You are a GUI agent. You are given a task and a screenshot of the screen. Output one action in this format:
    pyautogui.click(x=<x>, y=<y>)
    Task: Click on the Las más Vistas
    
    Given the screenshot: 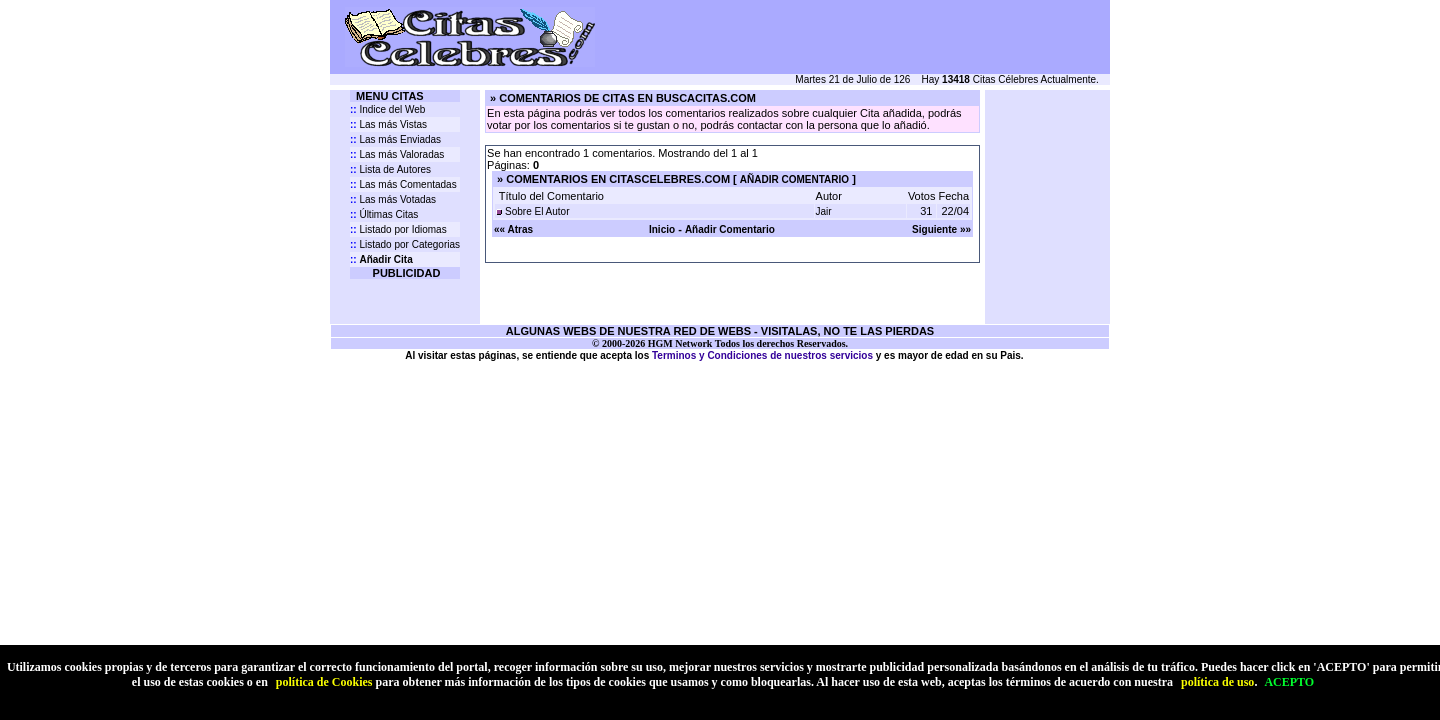 What is the action you would take?
    pyautogui.click(x=388, y=124)
    